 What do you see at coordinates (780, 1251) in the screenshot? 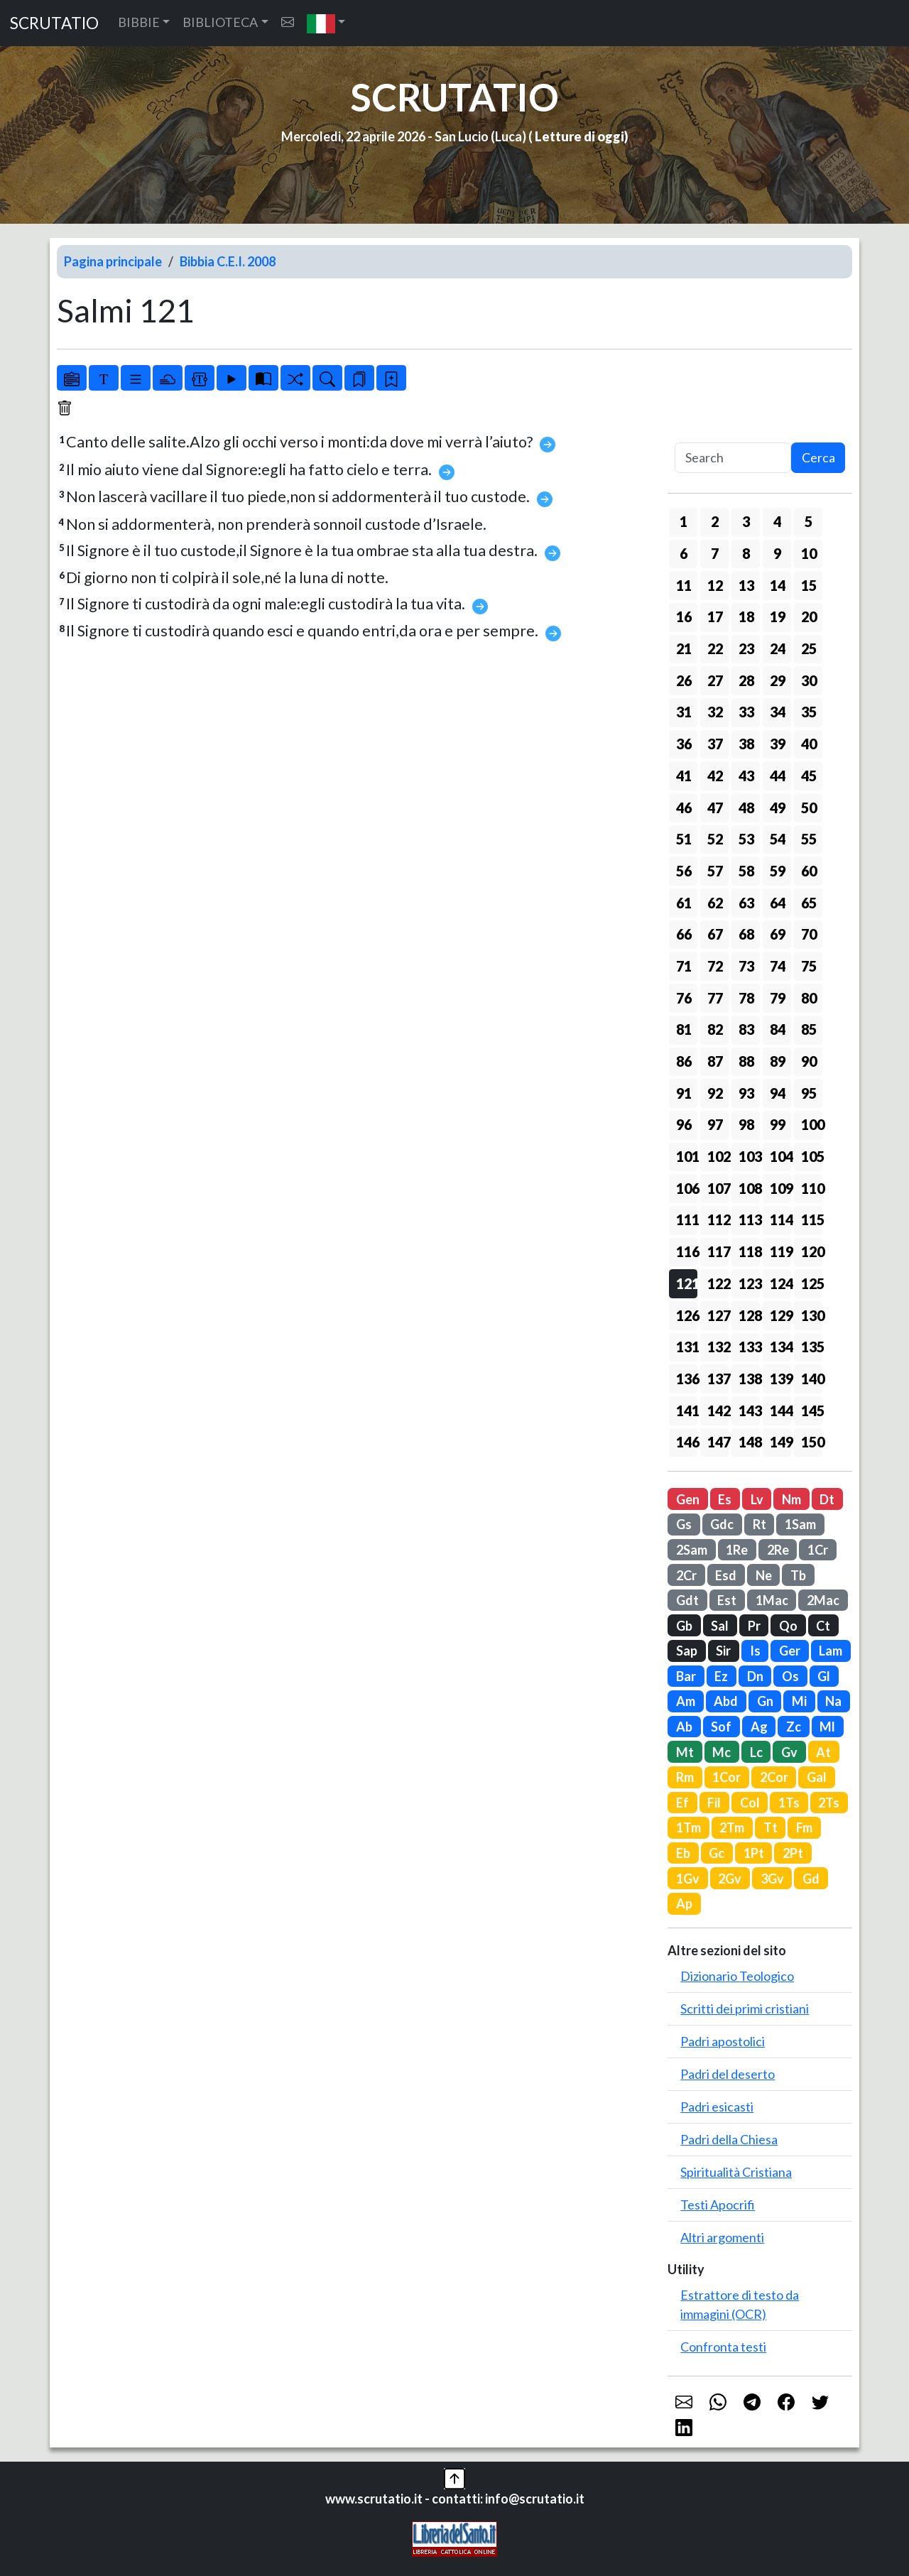
I see `119 [button]` at bounding box center [780, 1251].